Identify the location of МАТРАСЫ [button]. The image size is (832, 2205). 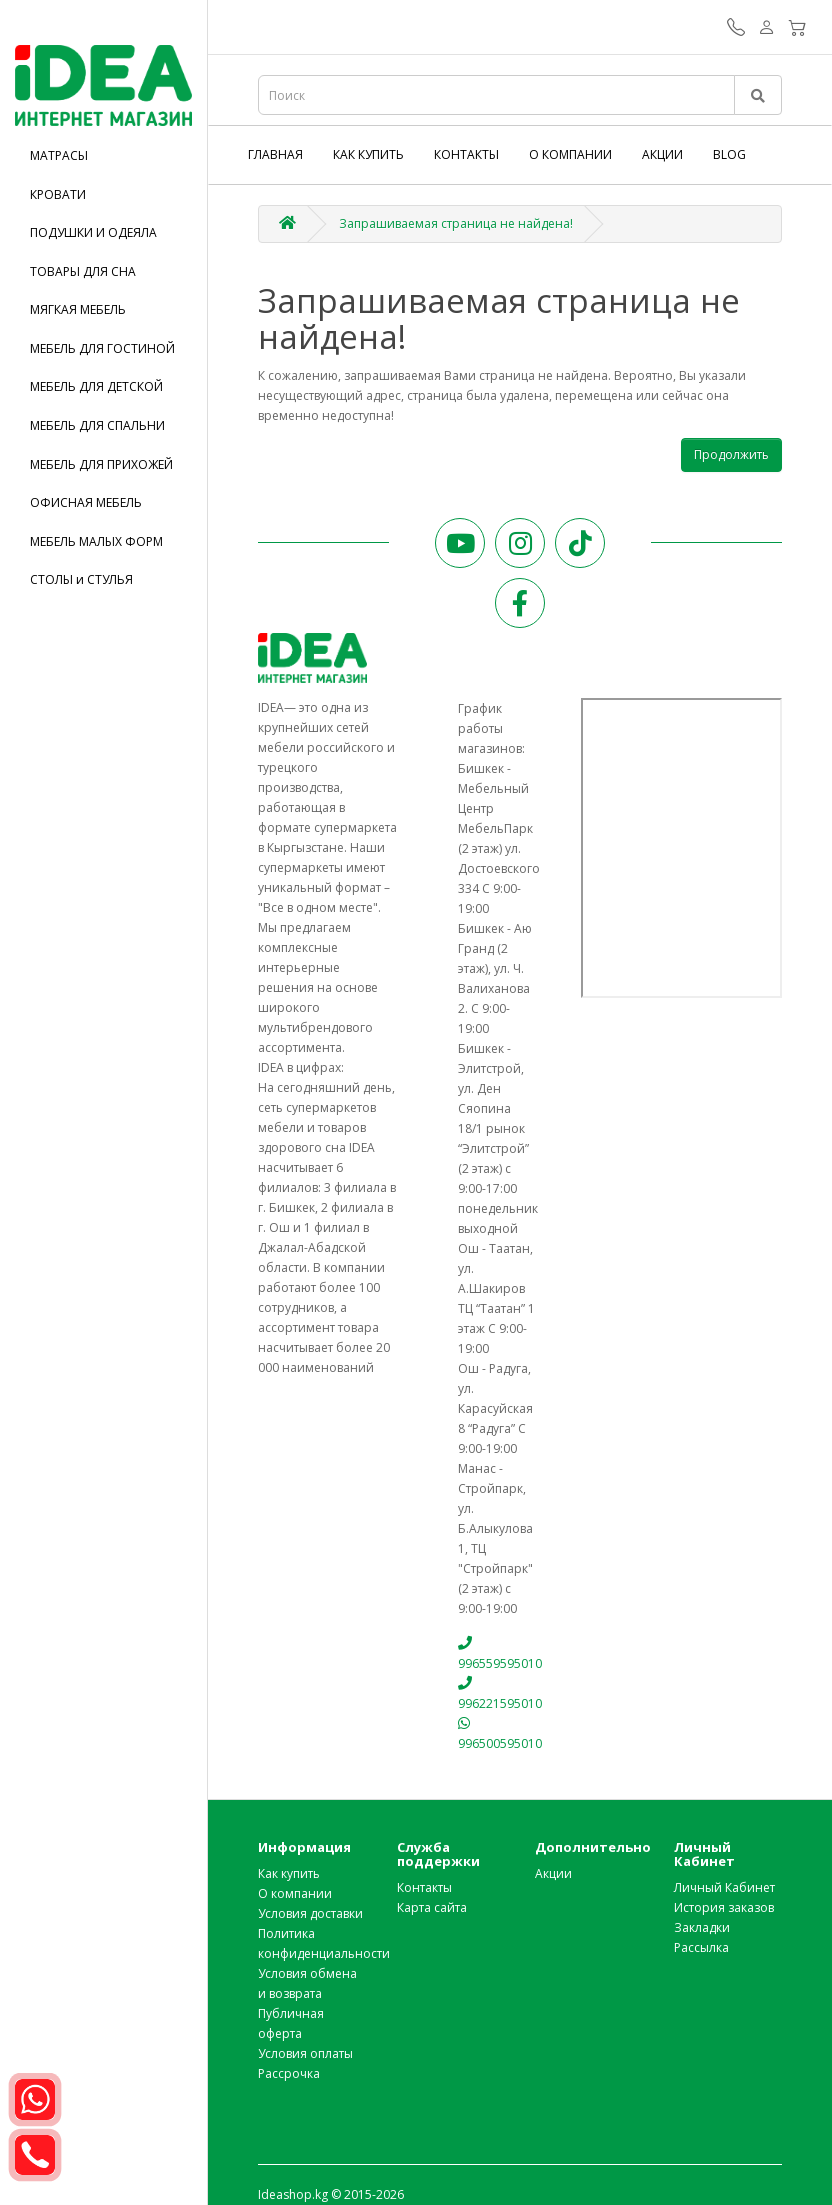
(59, 155).